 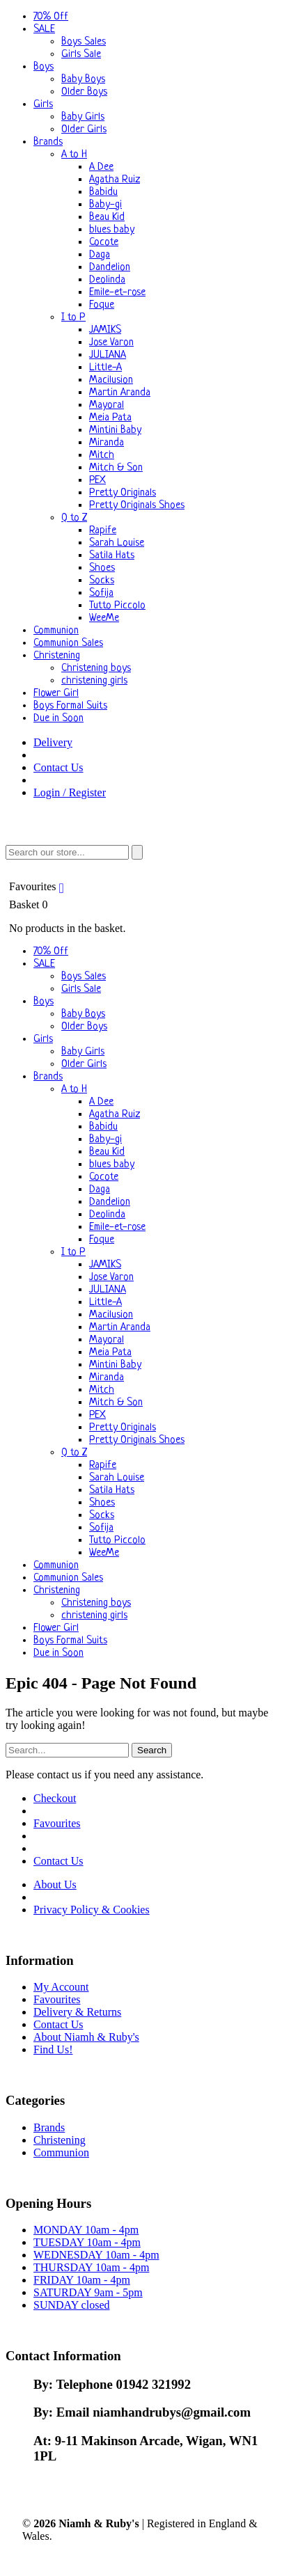 I want to click on Christening, so click(x=56, y=656).